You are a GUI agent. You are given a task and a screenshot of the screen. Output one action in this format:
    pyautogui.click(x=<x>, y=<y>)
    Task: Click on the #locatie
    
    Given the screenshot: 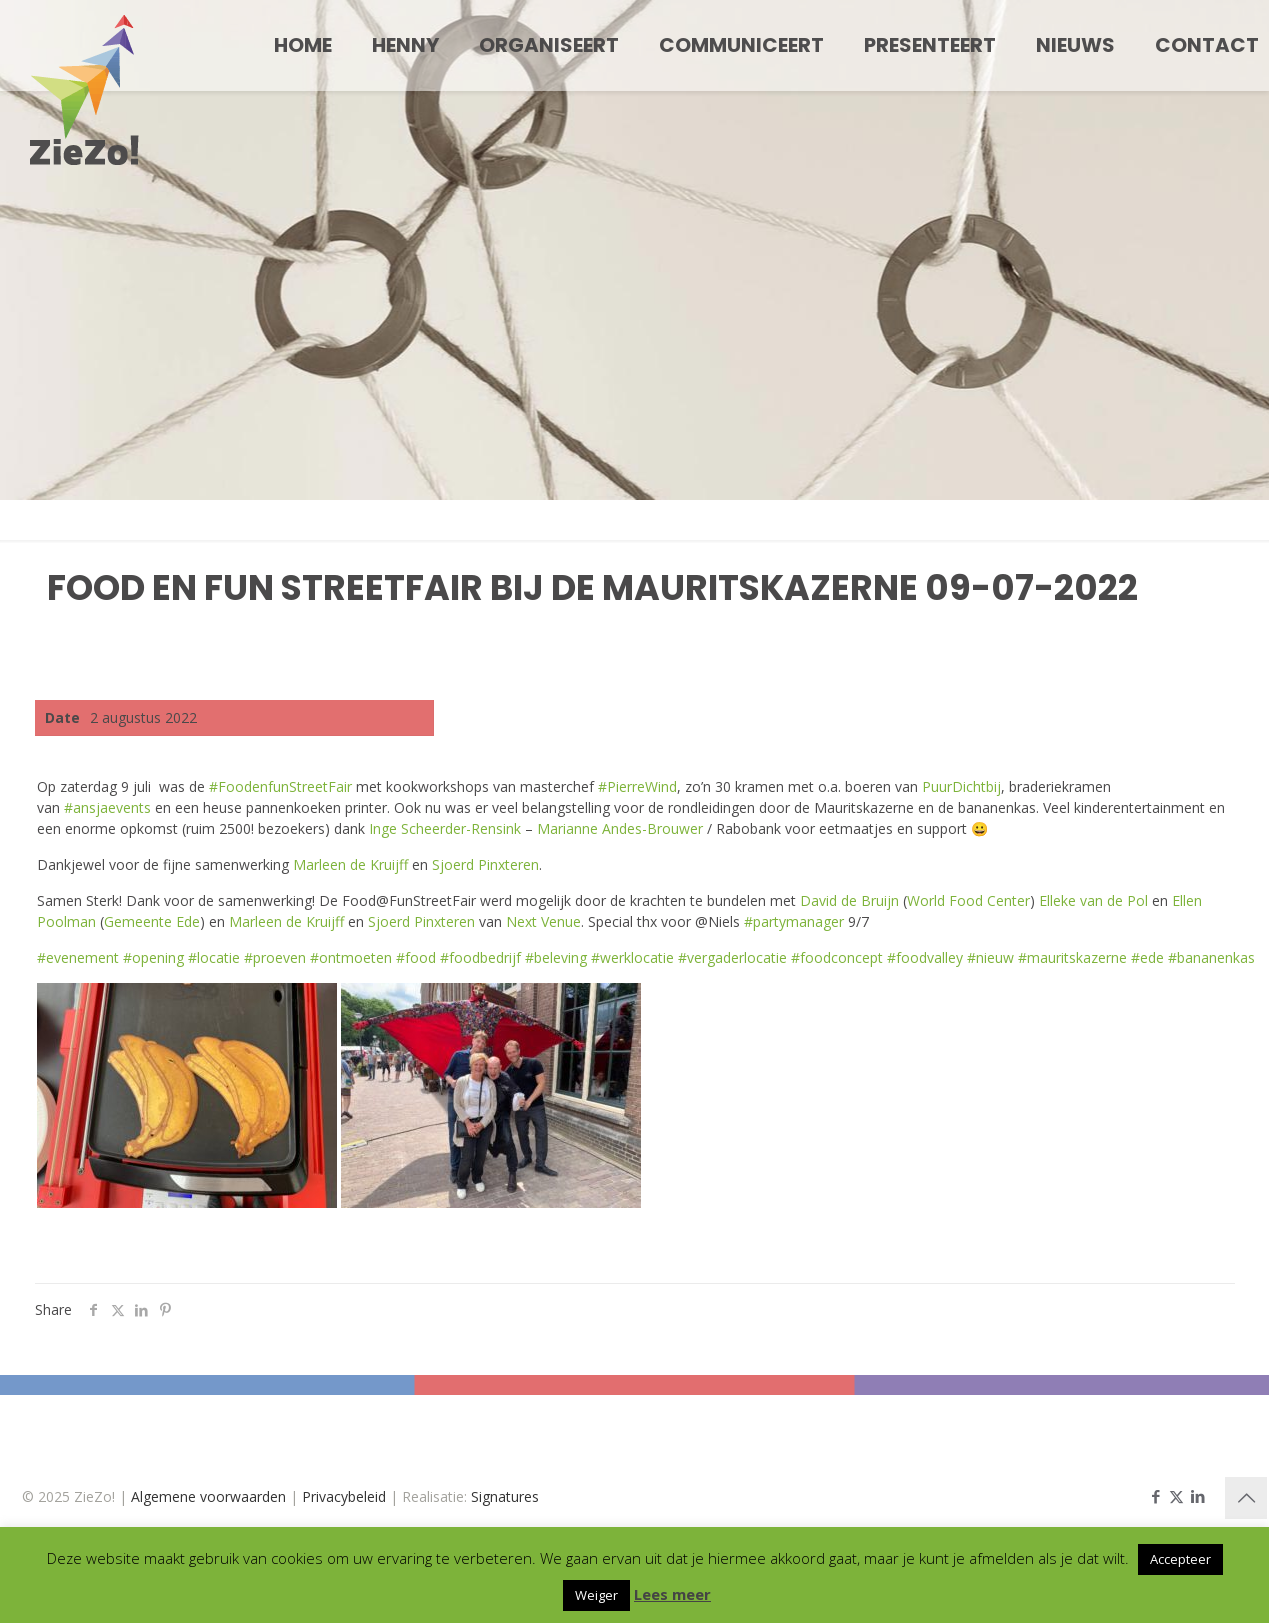 What is the action you would take?
    pyautogui.click(x=214, y=957)
    